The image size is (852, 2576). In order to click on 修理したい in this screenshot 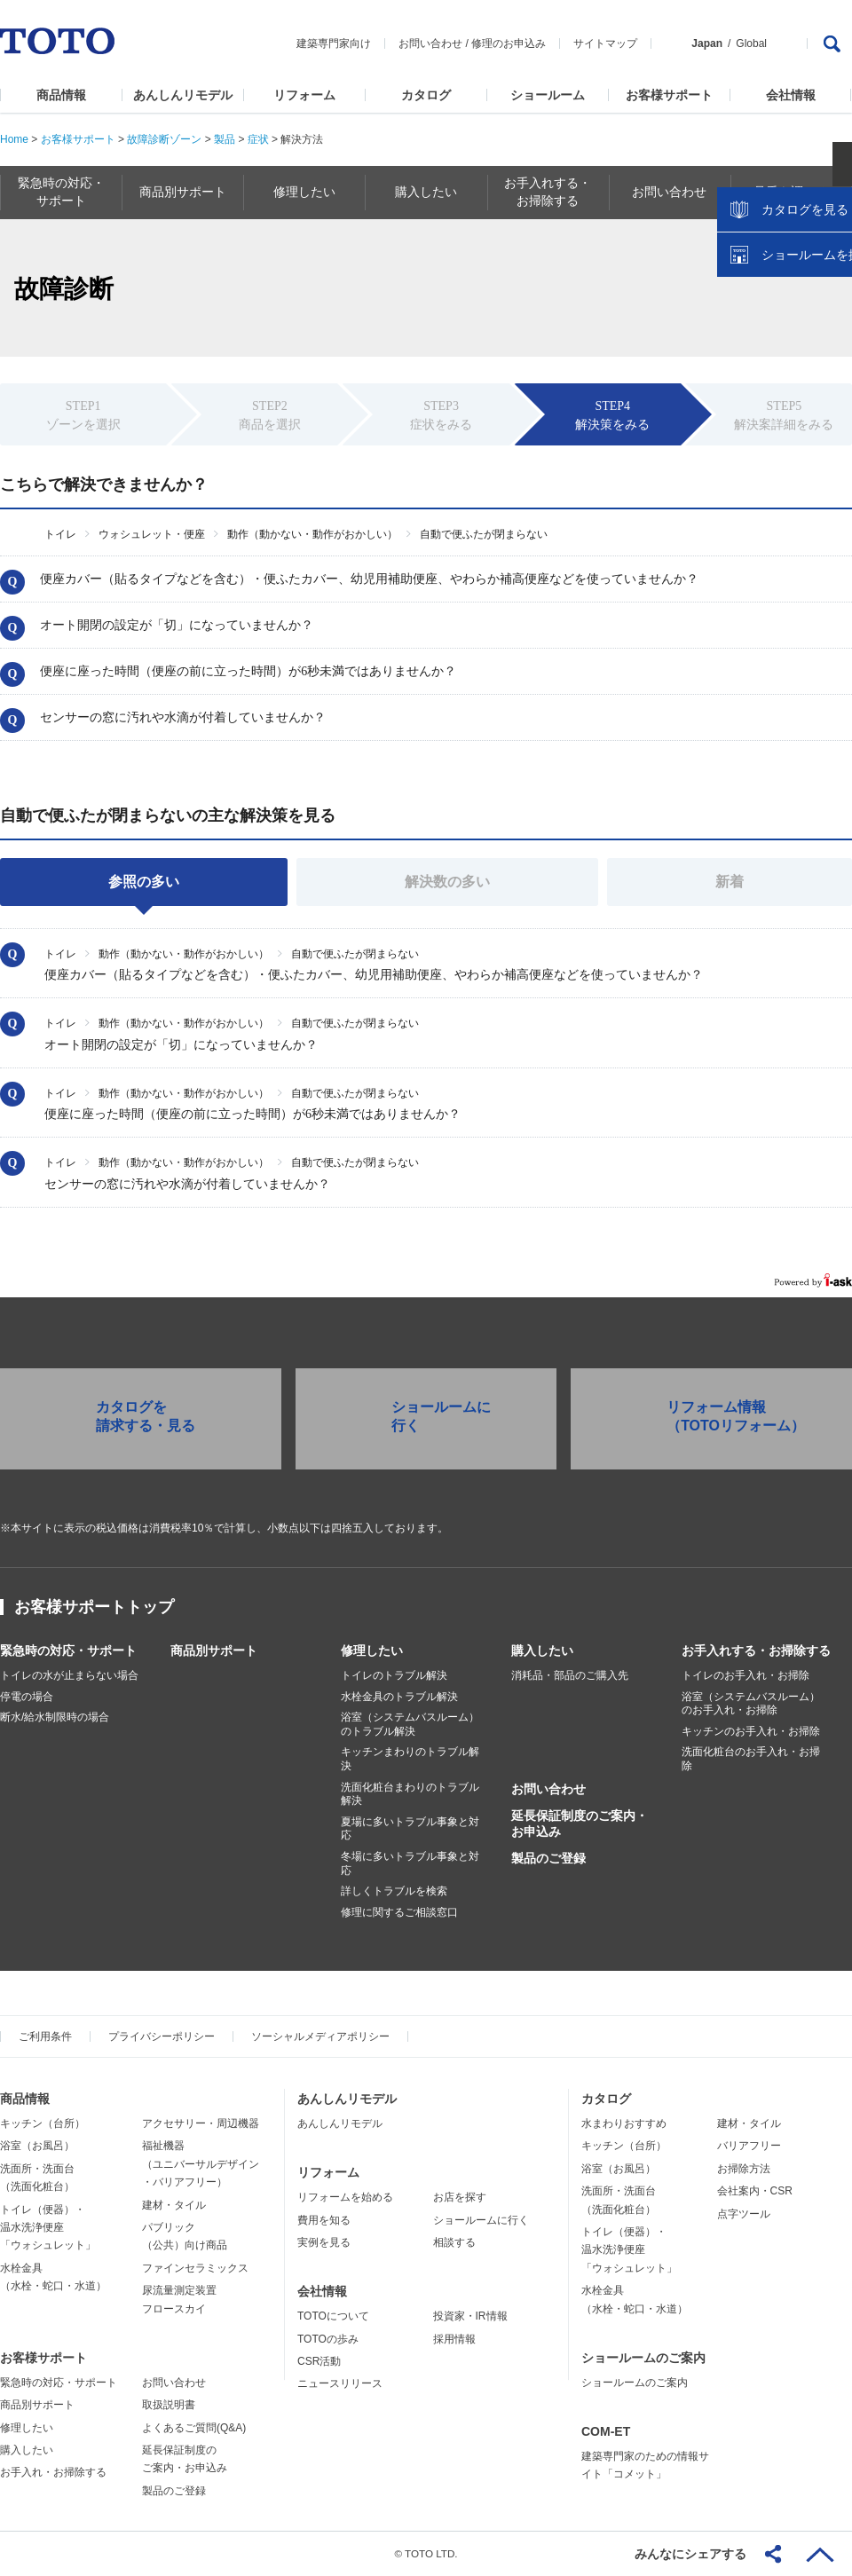, I will do `click(372, 1650)`.